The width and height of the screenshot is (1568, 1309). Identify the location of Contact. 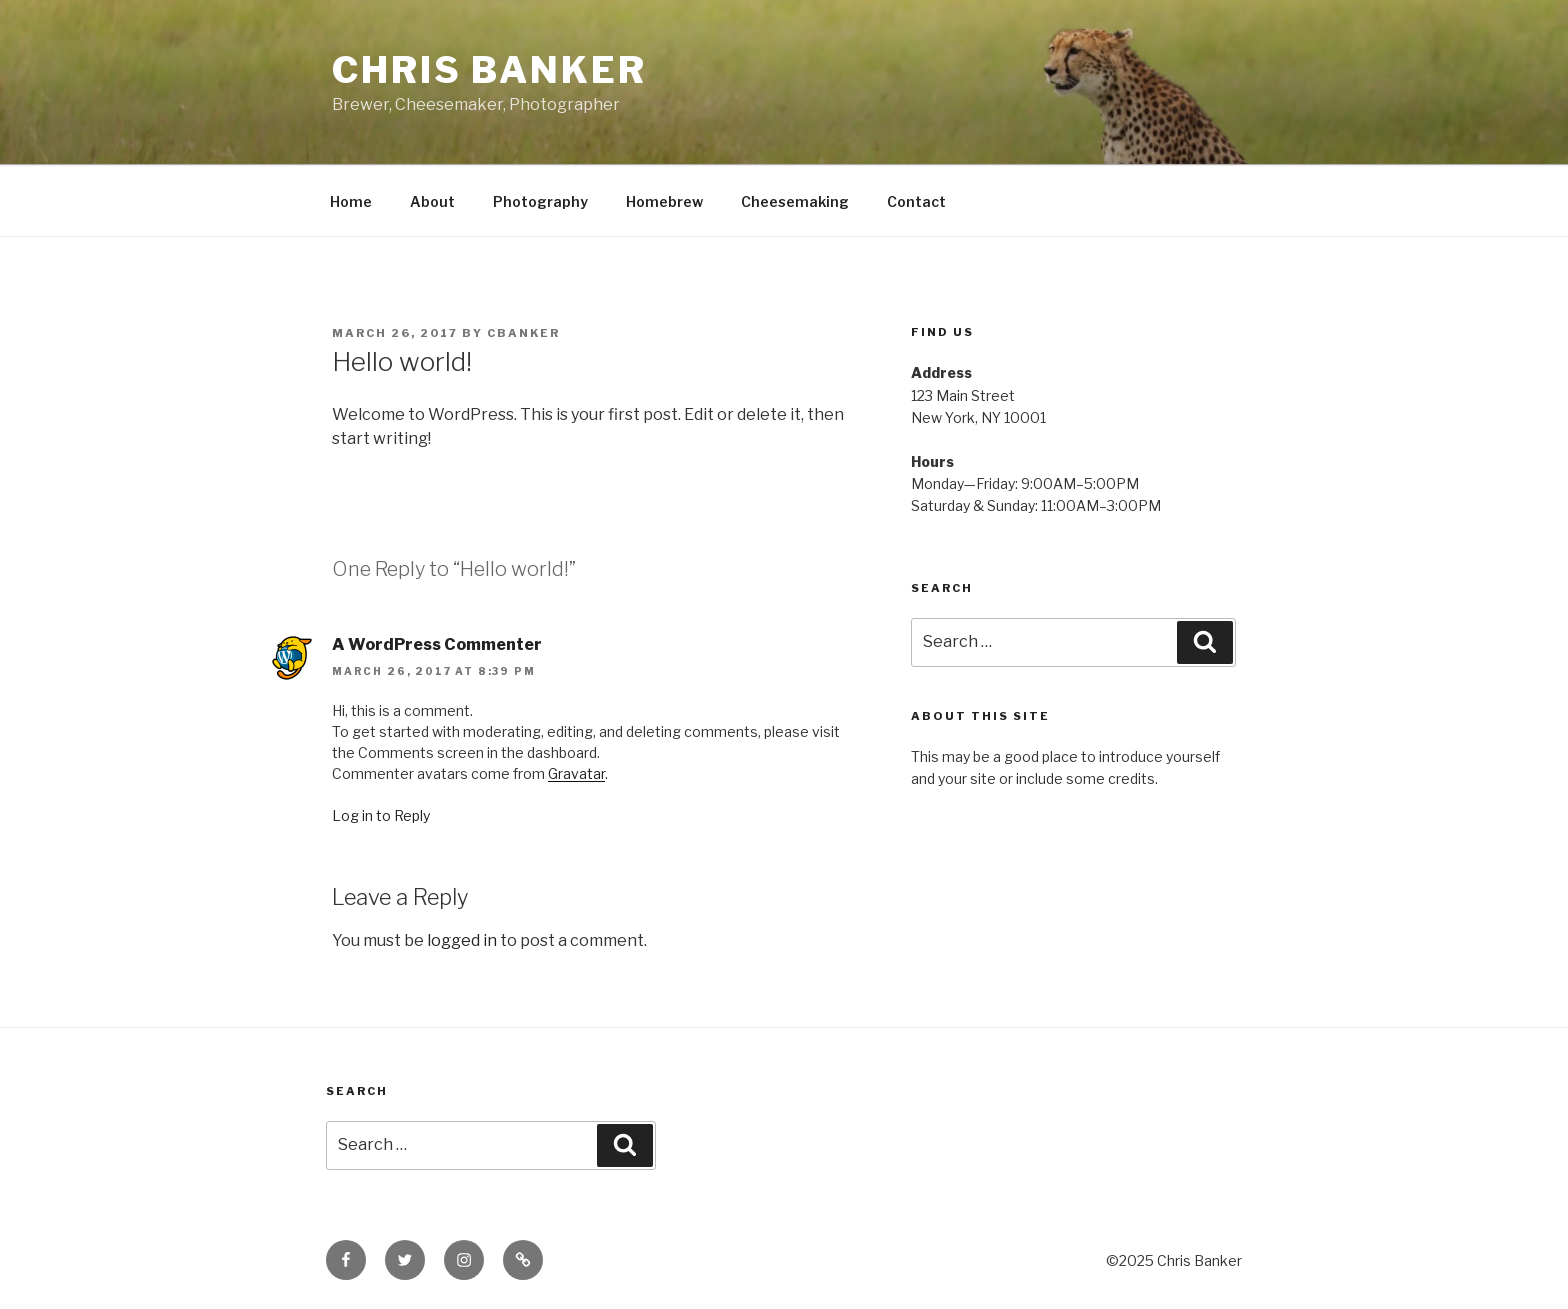
(916, 201).